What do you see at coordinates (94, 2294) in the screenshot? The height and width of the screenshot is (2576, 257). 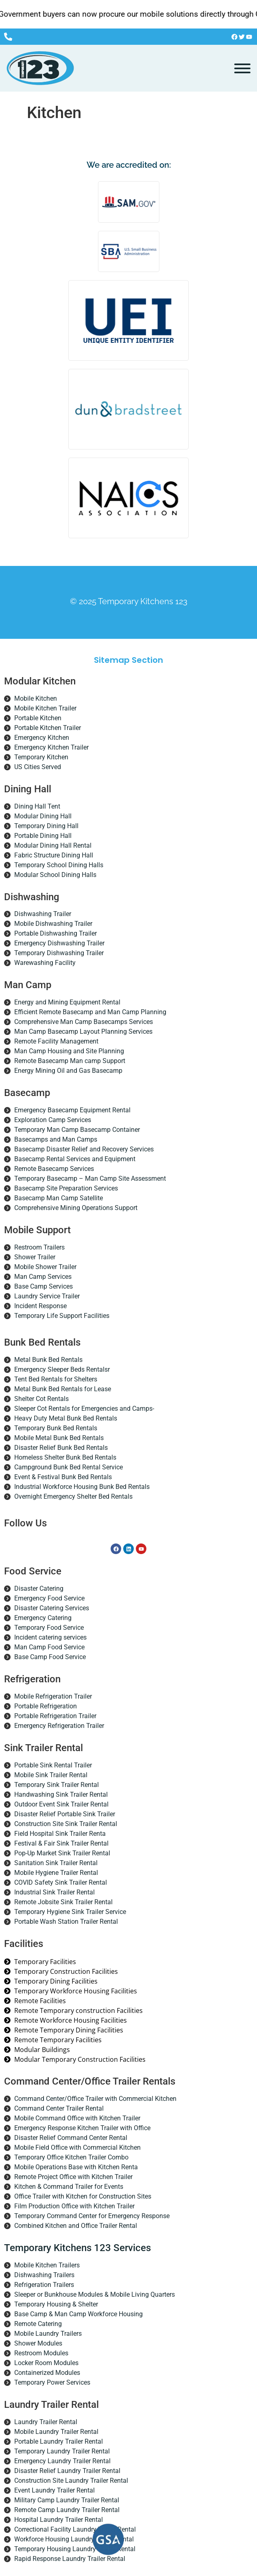 I see `Sleeper or Bunkhouse Modules & Mobile Living Quarters` at bounding box center [94, 2294].